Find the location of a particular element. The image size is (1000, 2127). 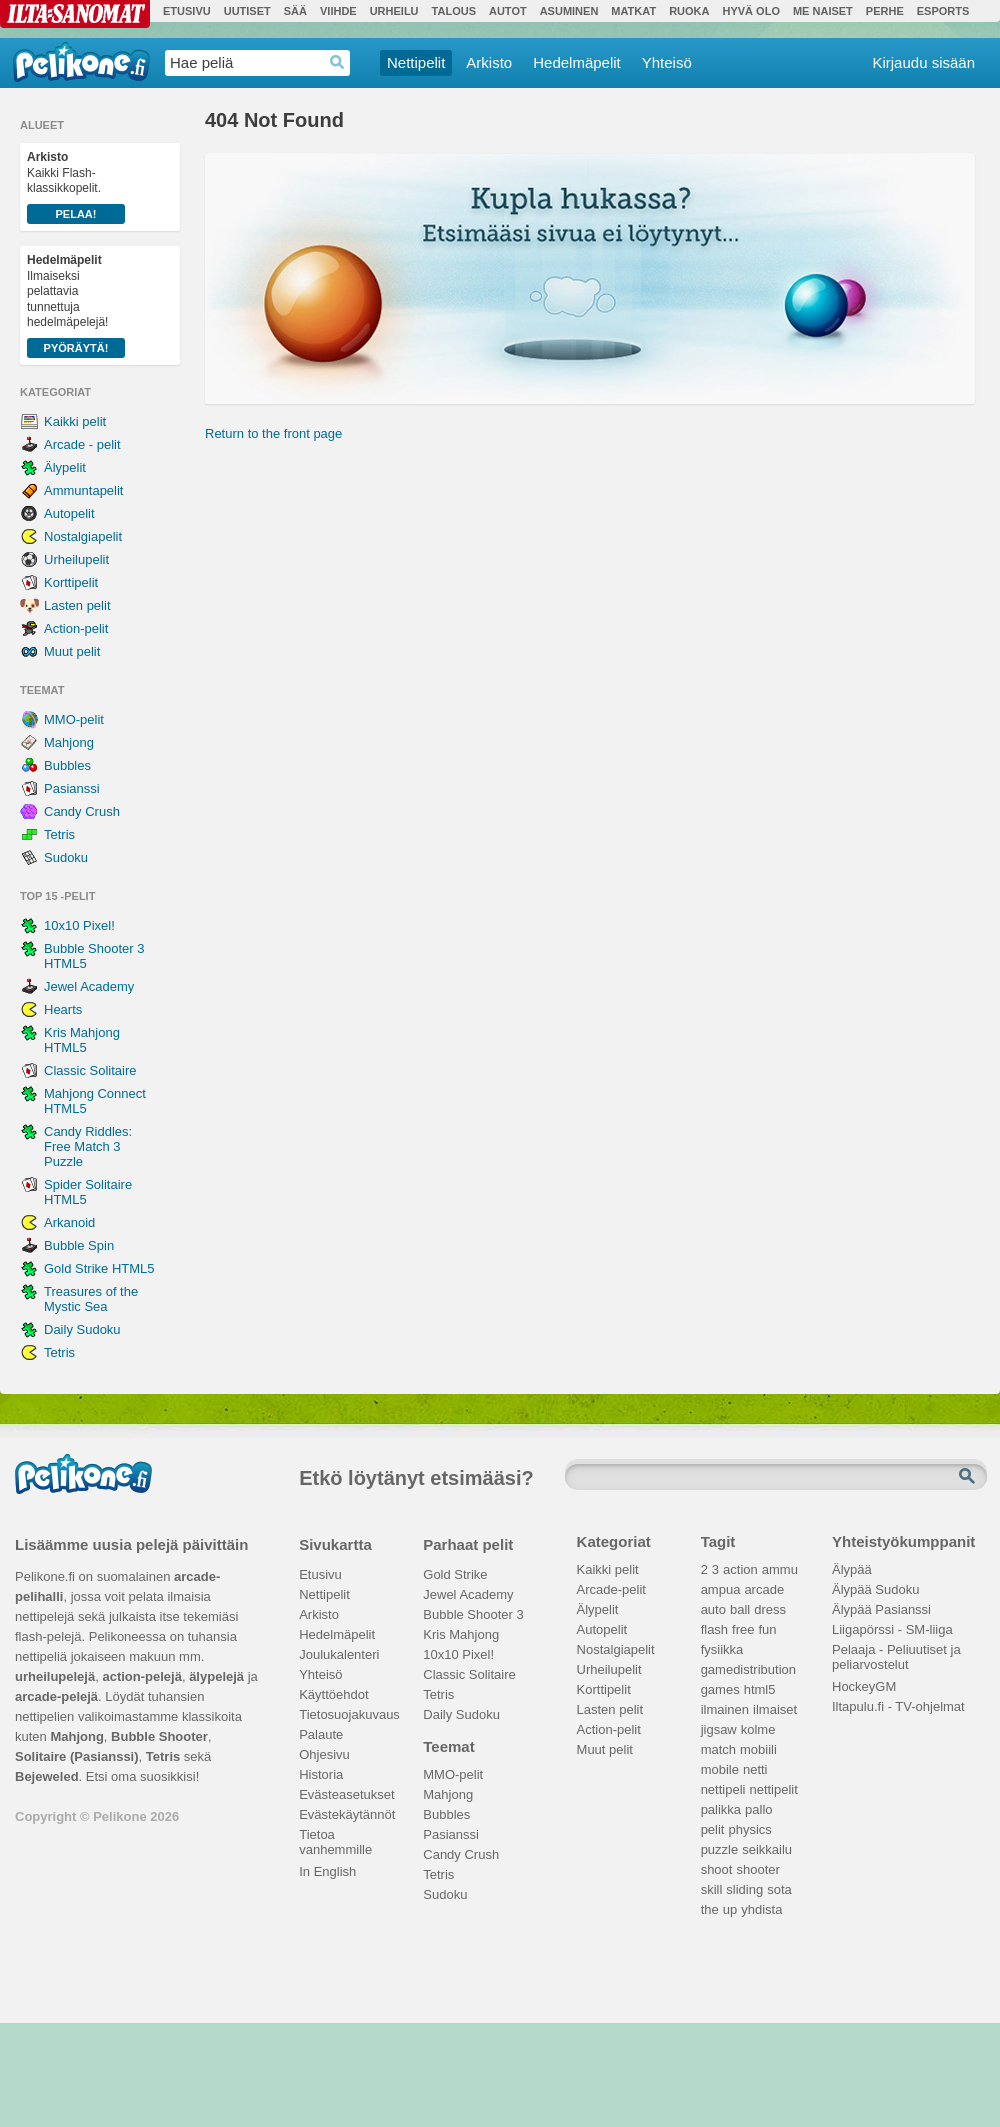

kolme is located at coordinates (758, 1729).